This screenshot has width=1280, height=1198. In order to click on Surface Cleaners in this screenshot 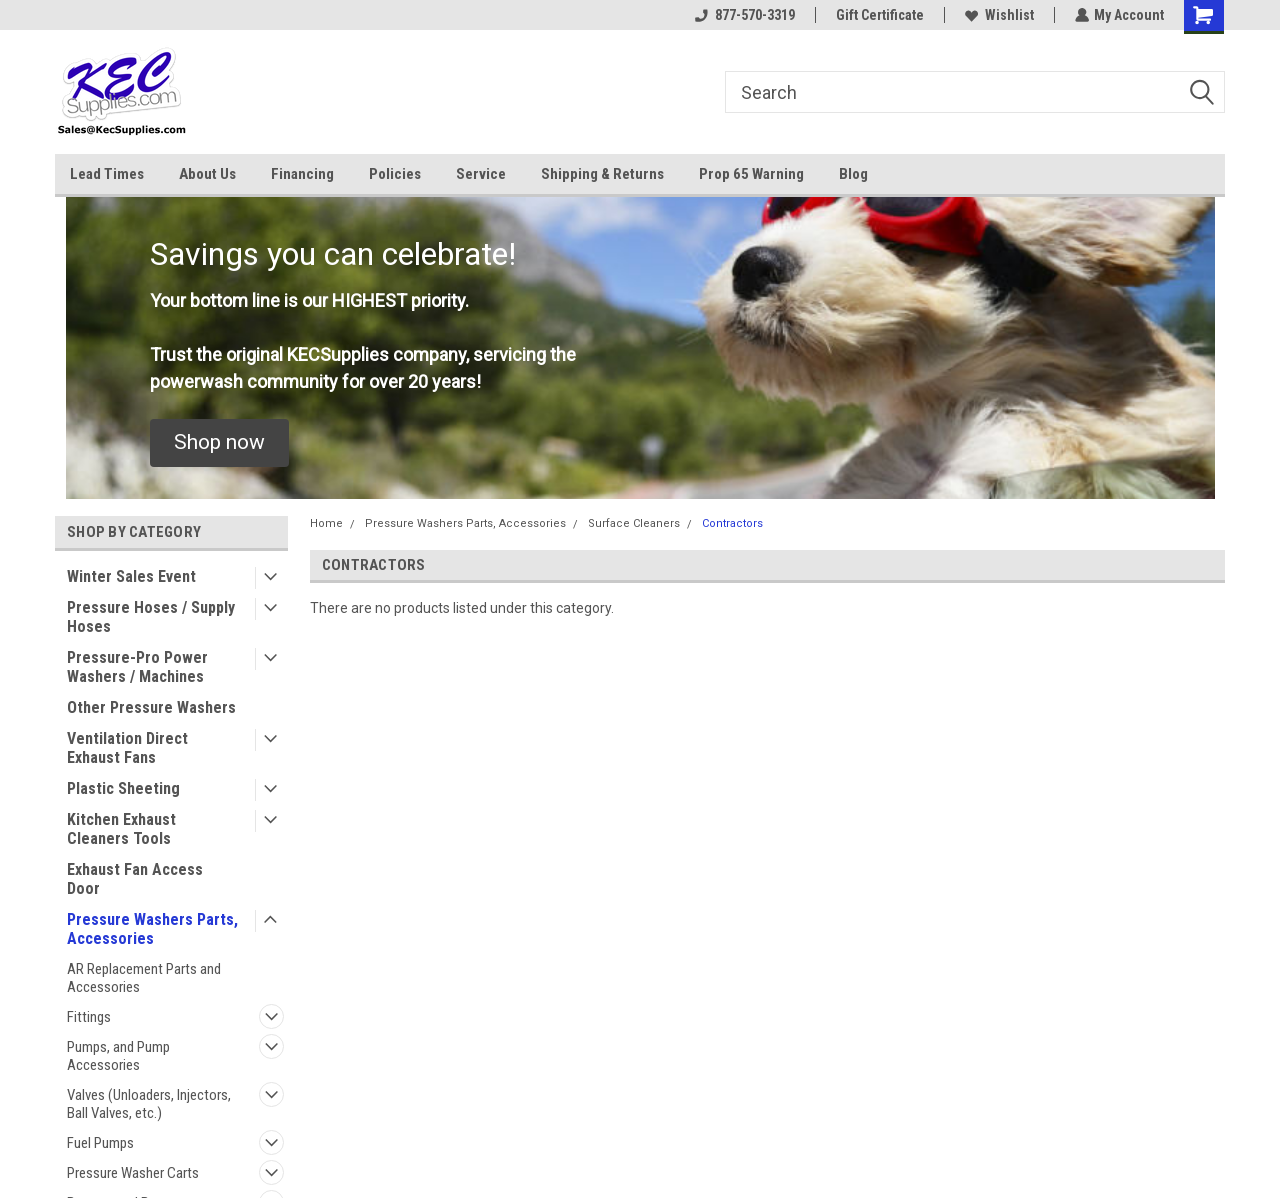, I will do `click(634, 523)`.